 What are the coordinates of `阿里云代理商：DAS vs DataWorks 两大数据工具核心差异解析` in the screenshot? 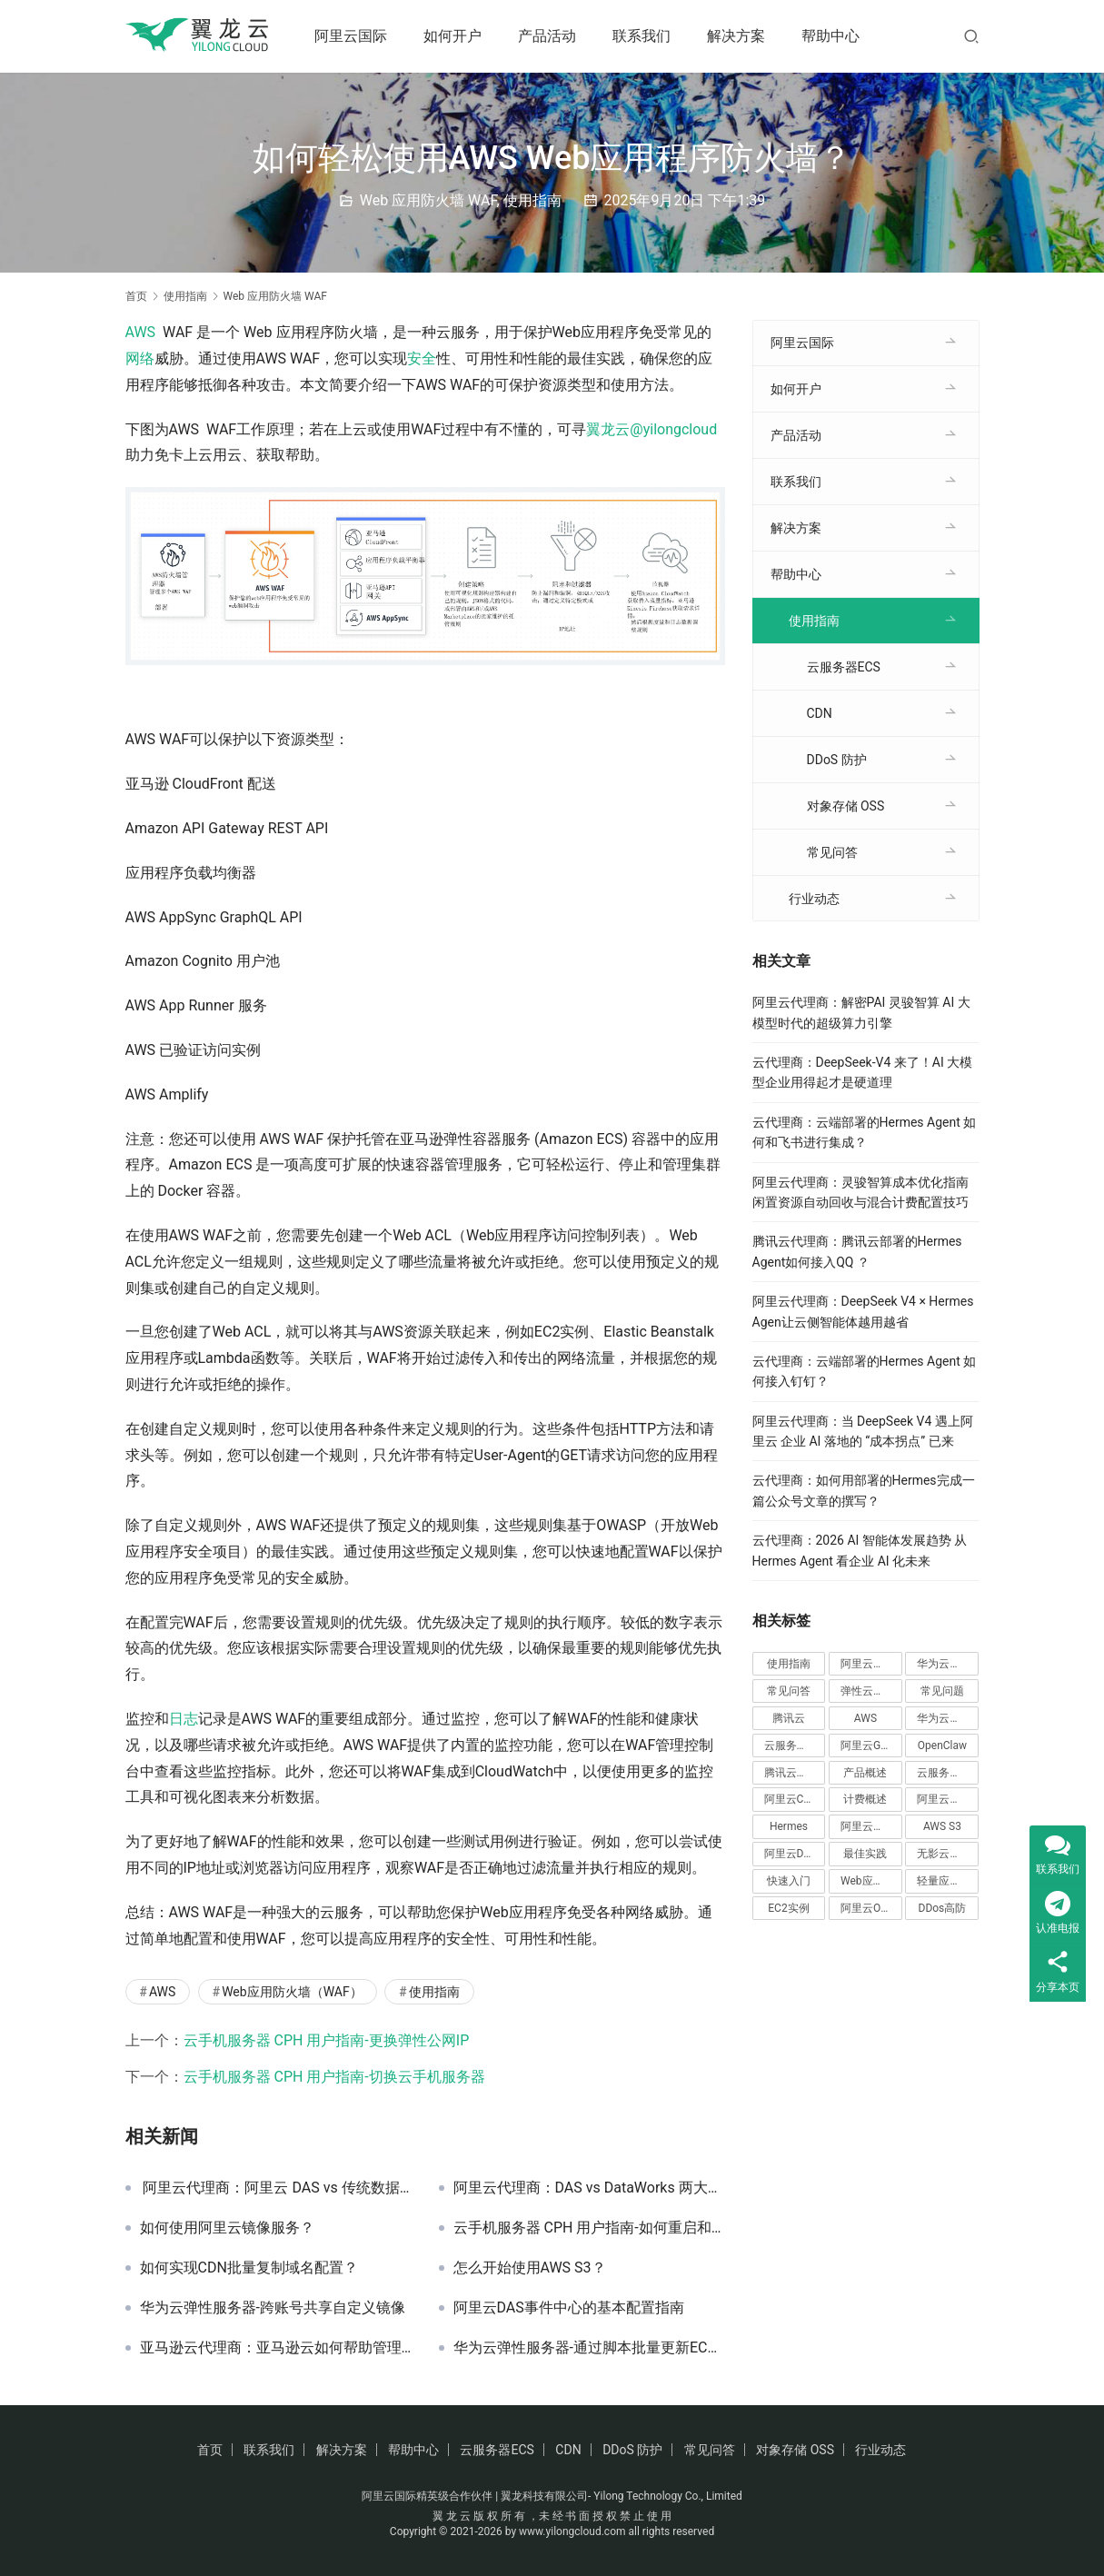 It's located at (589, 2188).